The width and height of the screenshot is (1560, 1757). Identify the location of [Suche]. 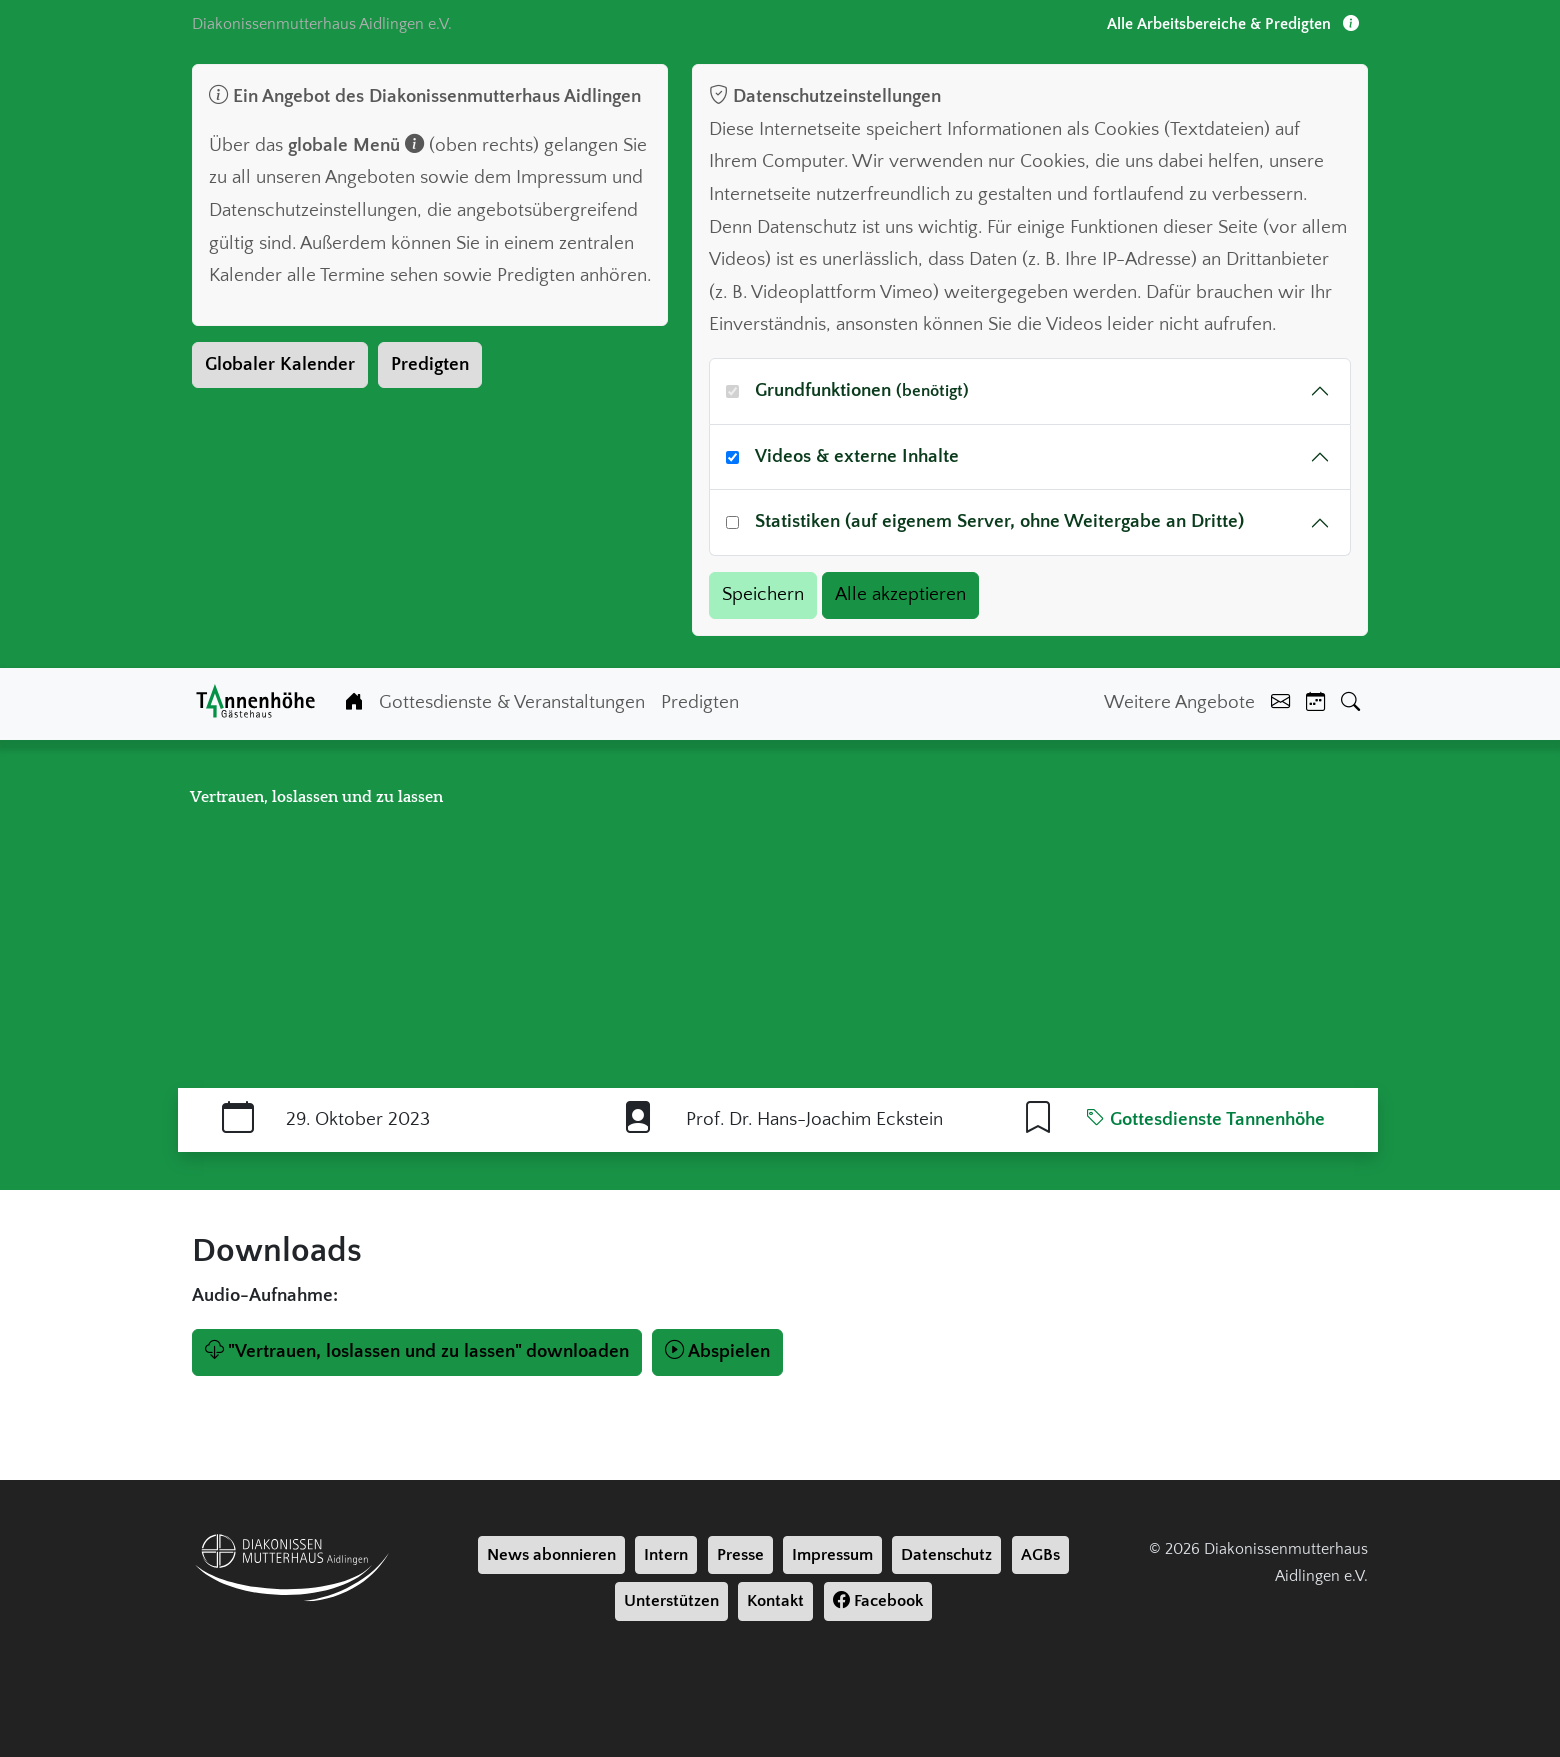
(1350, 703).